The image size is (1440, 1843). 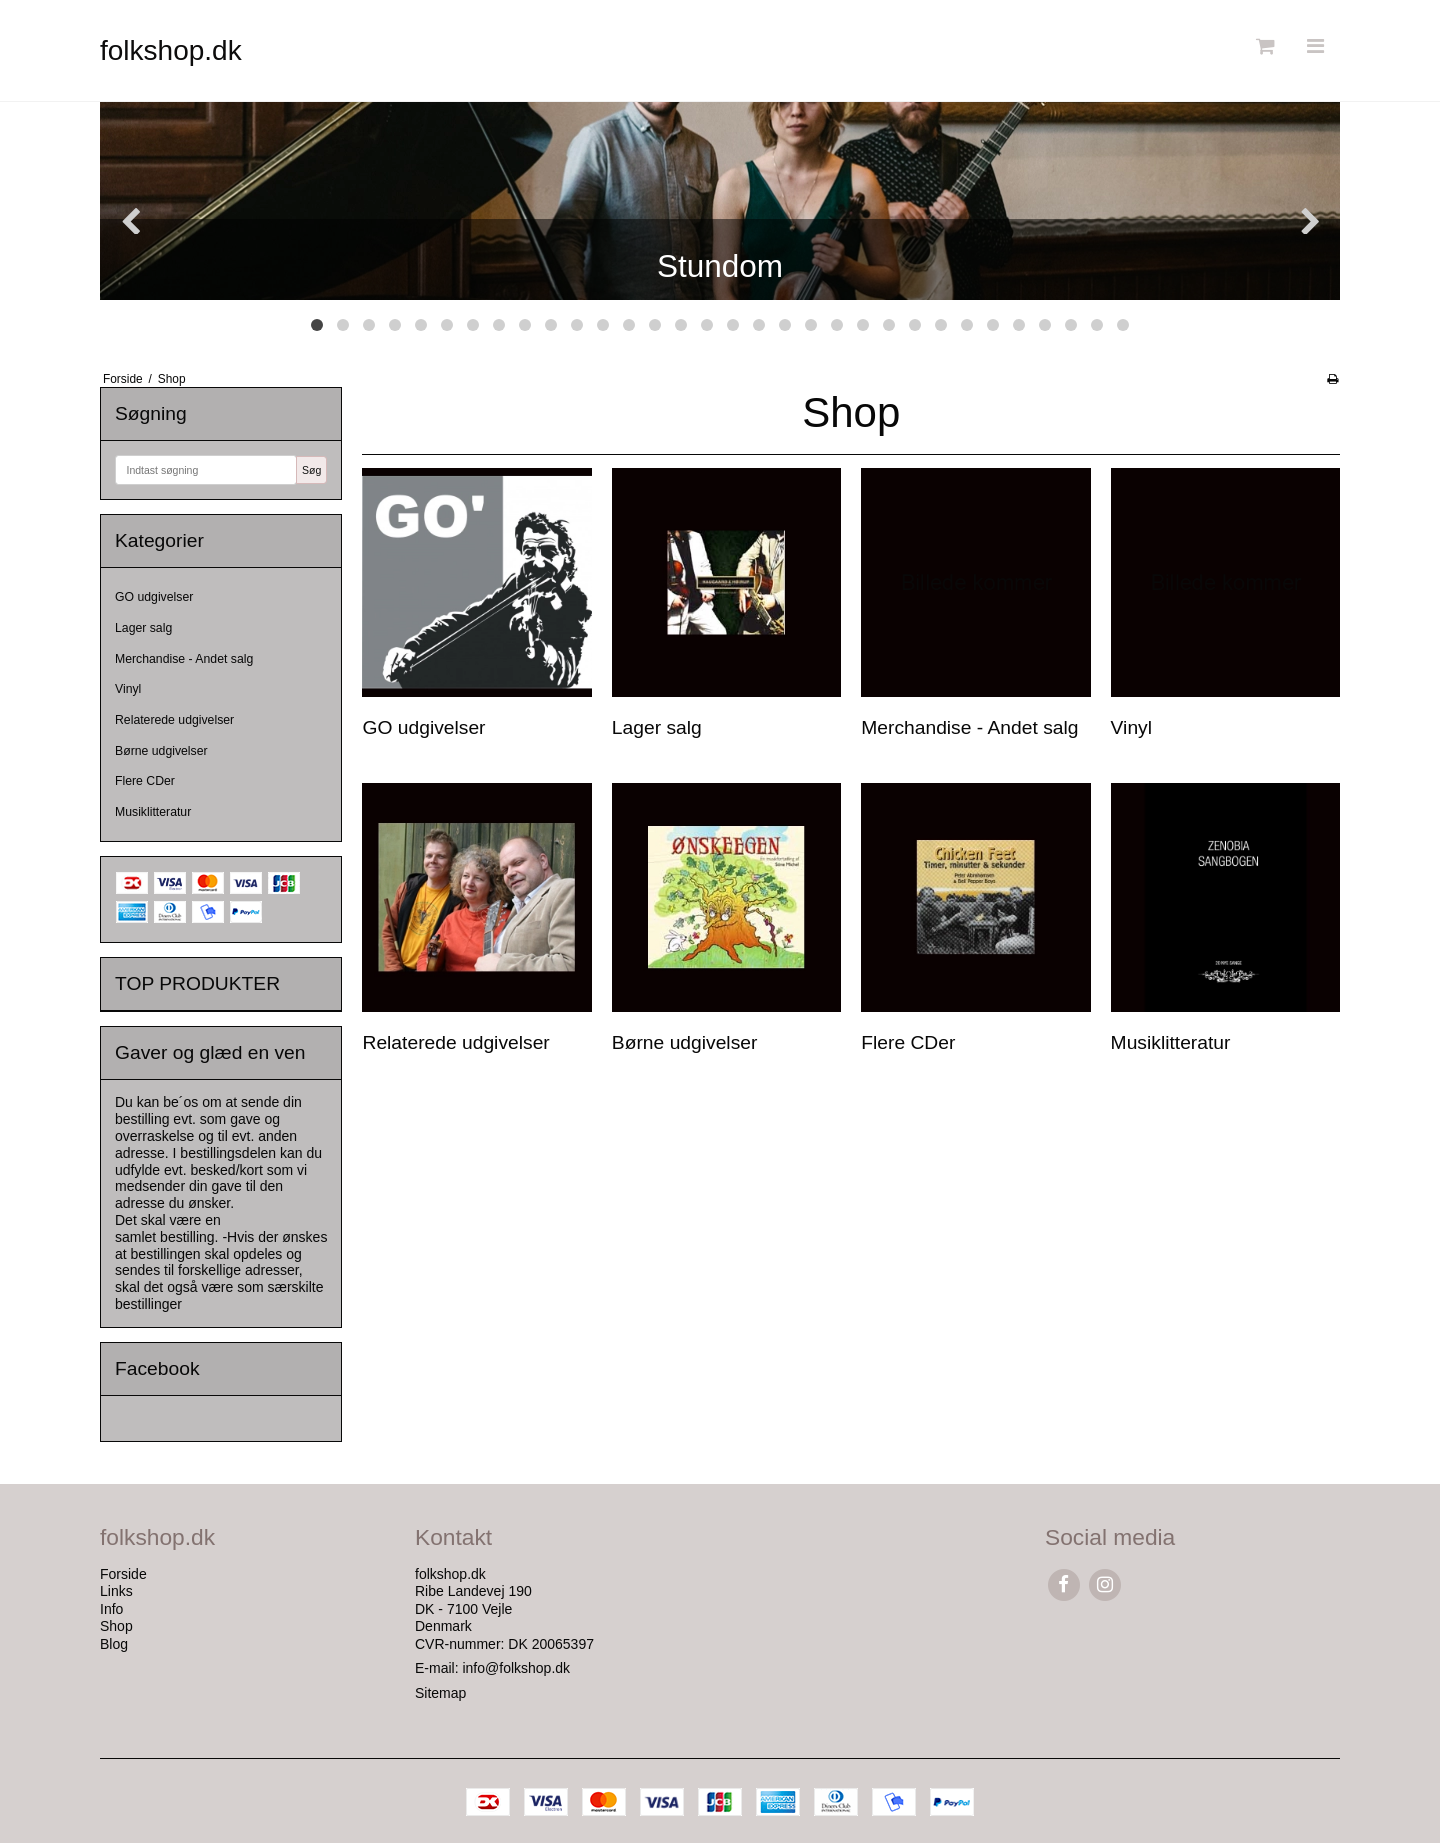 I want to click on Flere CDer, so click(x=145, y=781).